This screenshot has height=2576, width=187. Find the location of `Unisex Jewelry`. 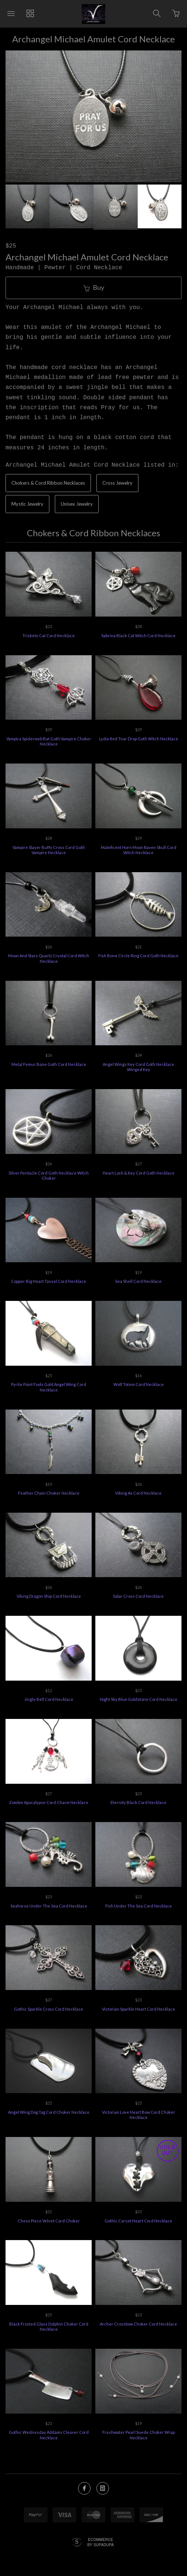

Unisex Jewelry is located at coordinates (77, 504).